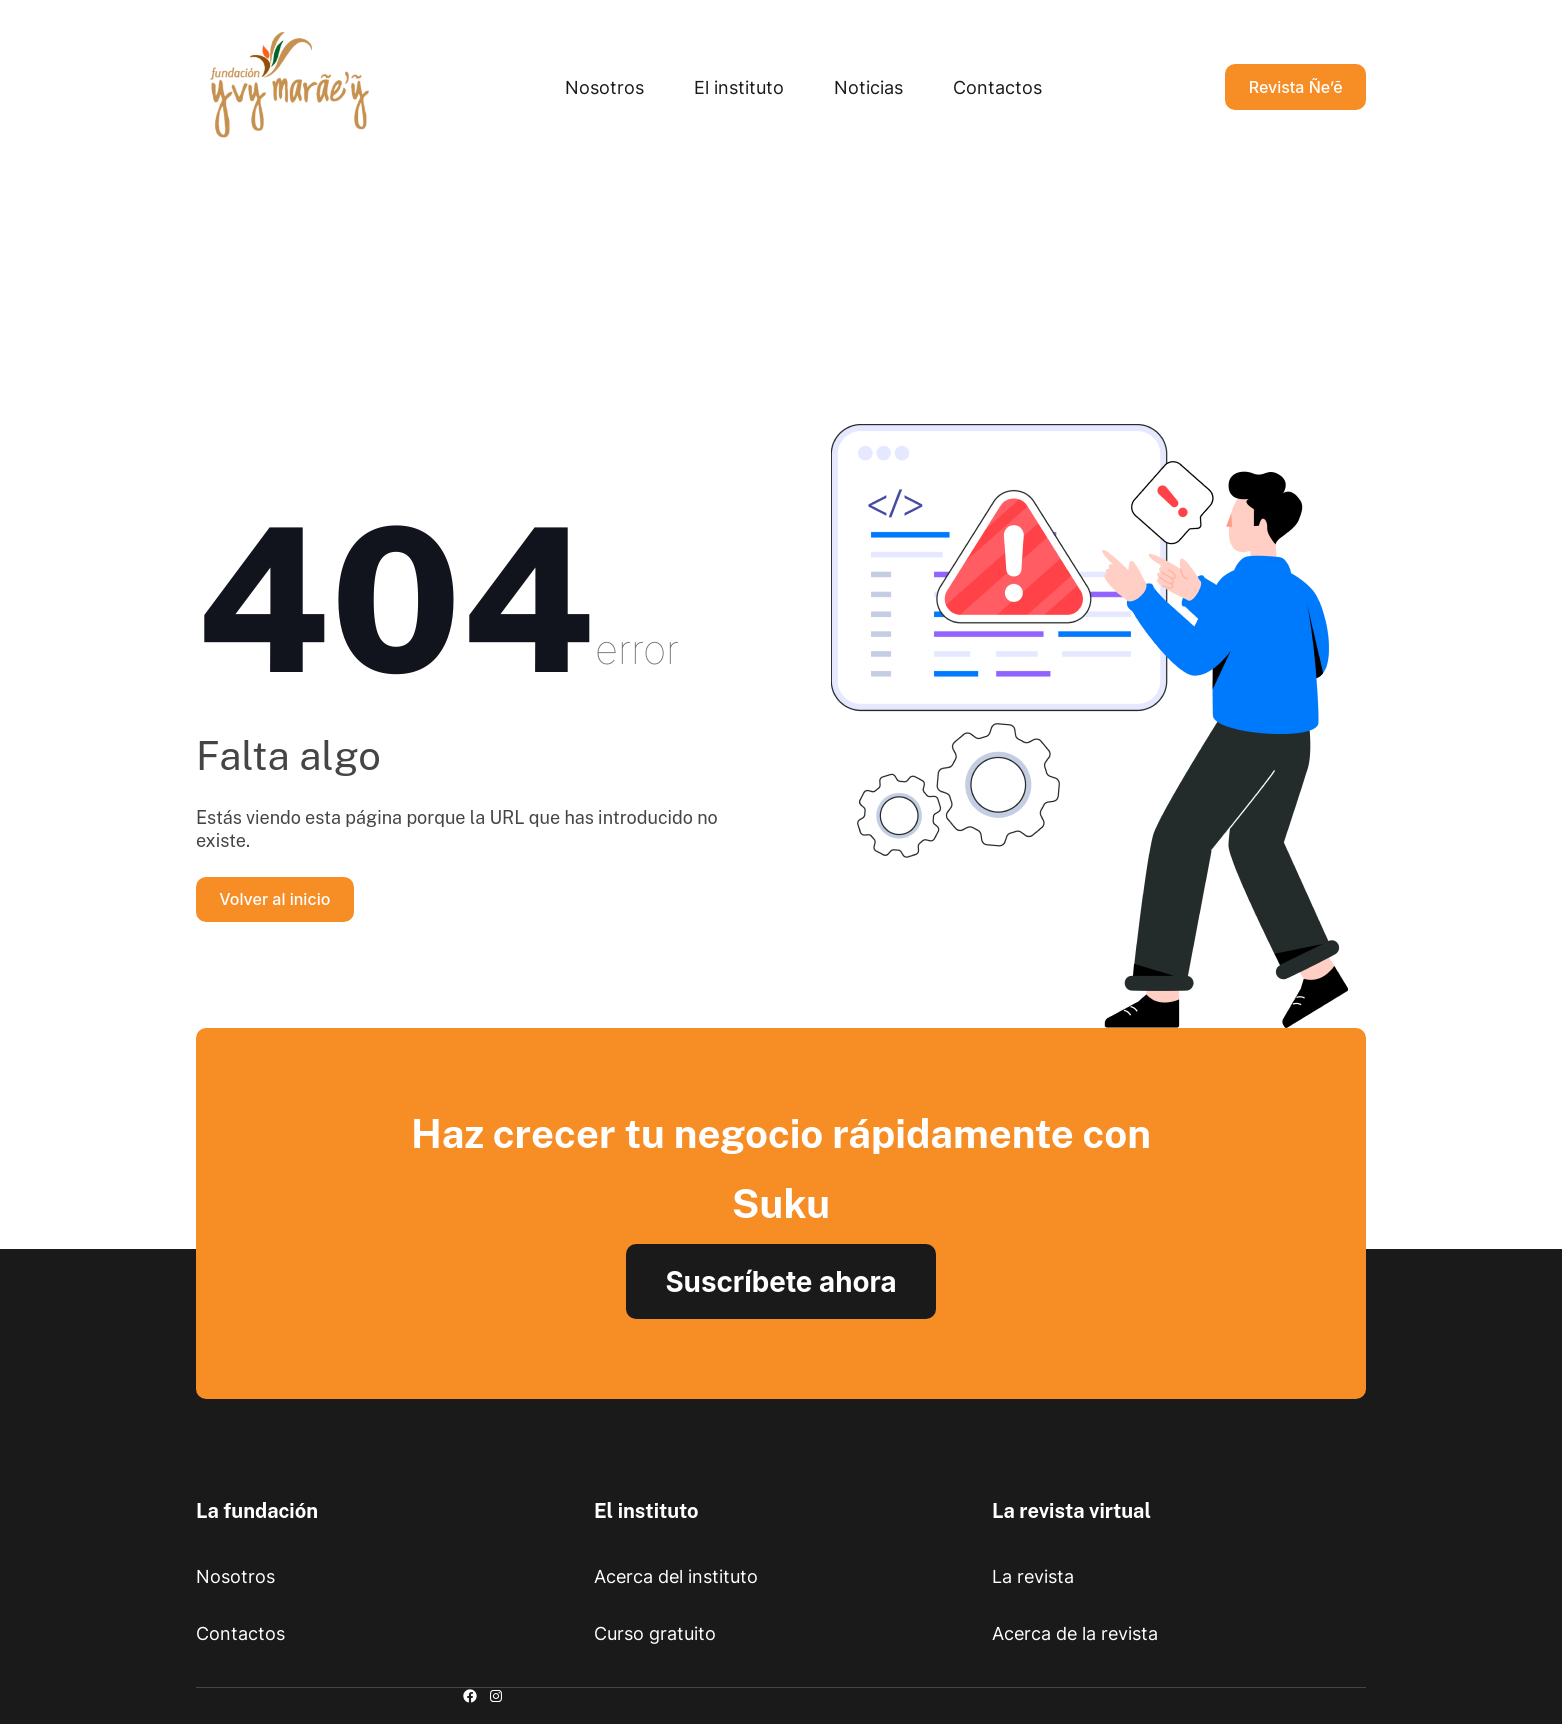 This screenshot has height=1724, width=1562. Describe the element at coordinates (1296, 87) in the screenshot. I see `Revista Ñe’ẽ` at that location.